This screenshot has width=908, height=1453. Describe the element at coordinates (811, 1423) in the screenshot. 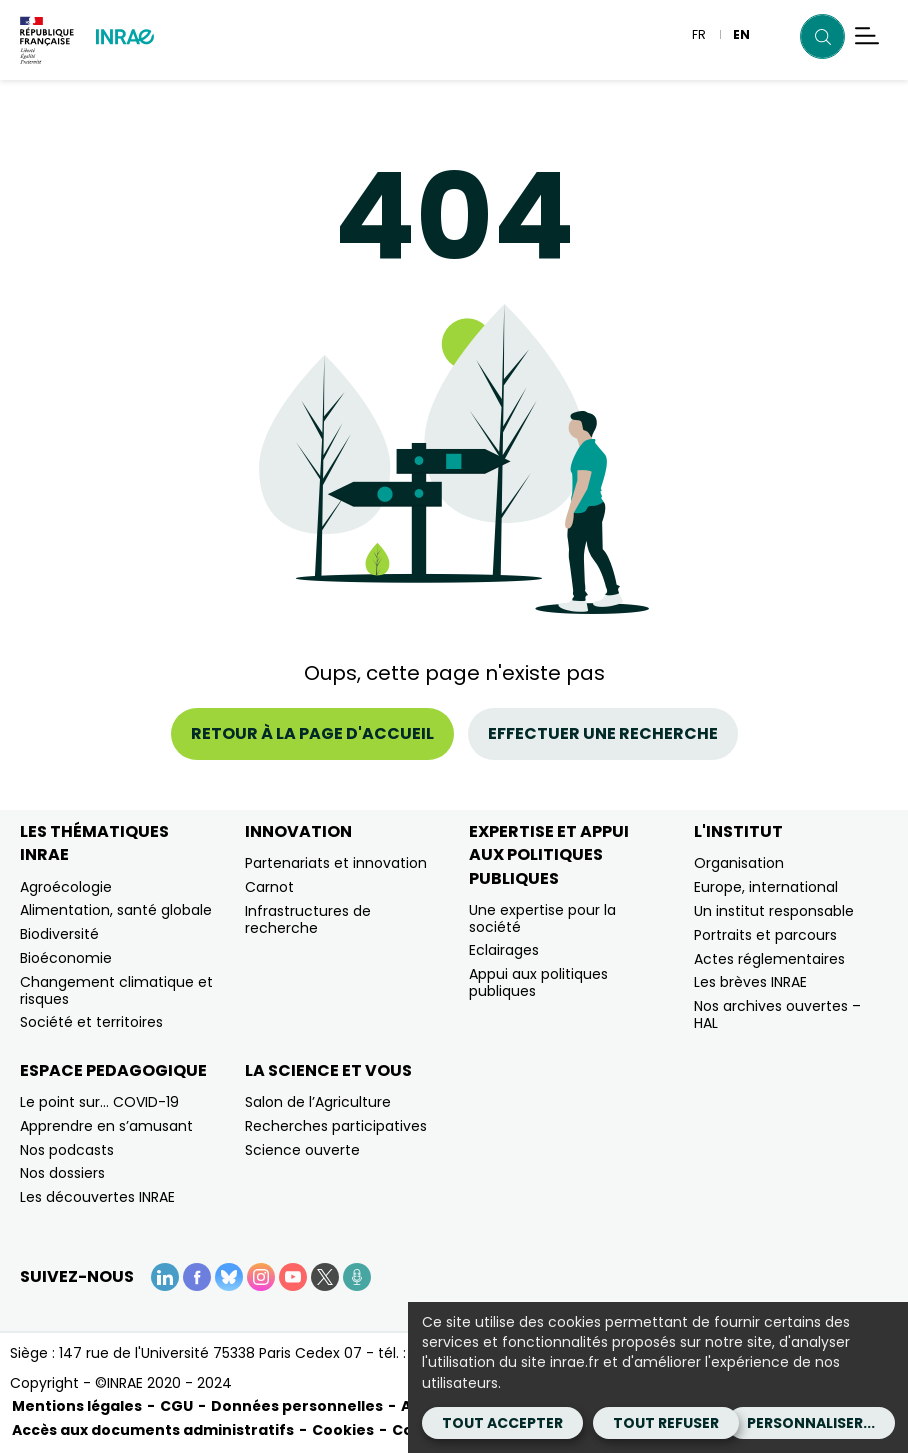

I see `Personnaliser...` at that location.